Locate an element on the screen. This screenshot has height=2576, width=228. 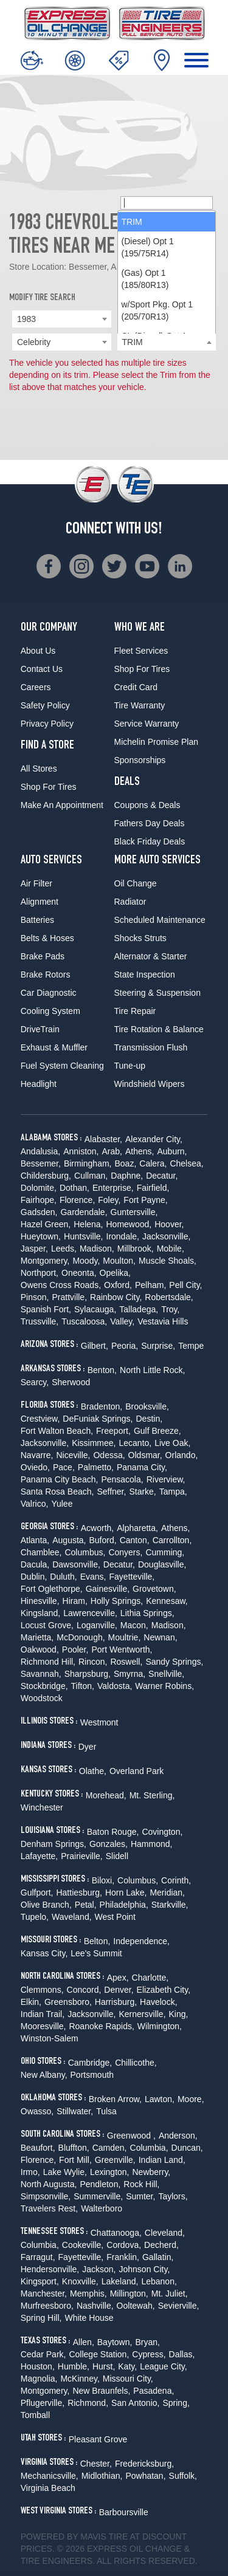
Contact Us is located at coordinates (42, 669).